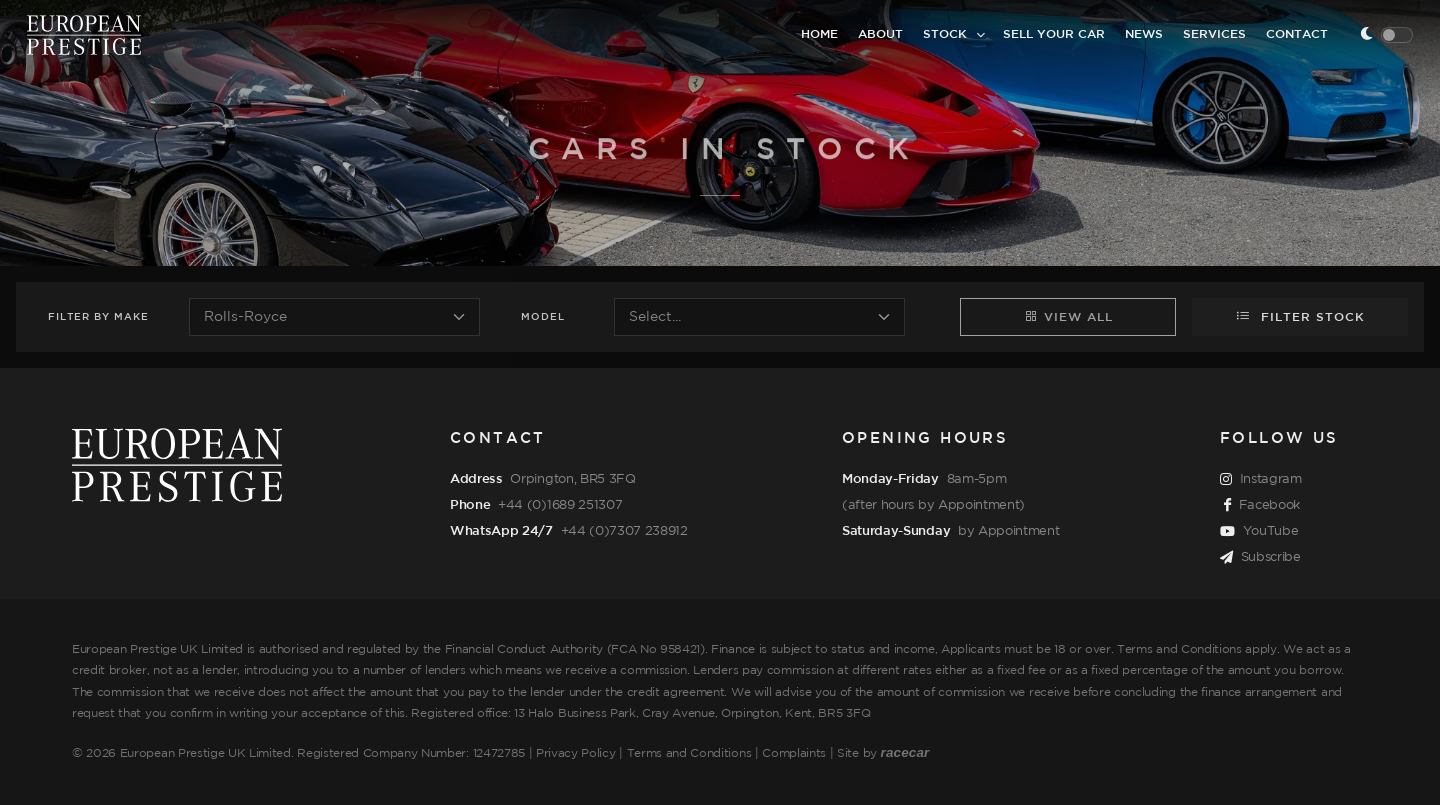  I want to click on Subscribe, so click(1260, 558).